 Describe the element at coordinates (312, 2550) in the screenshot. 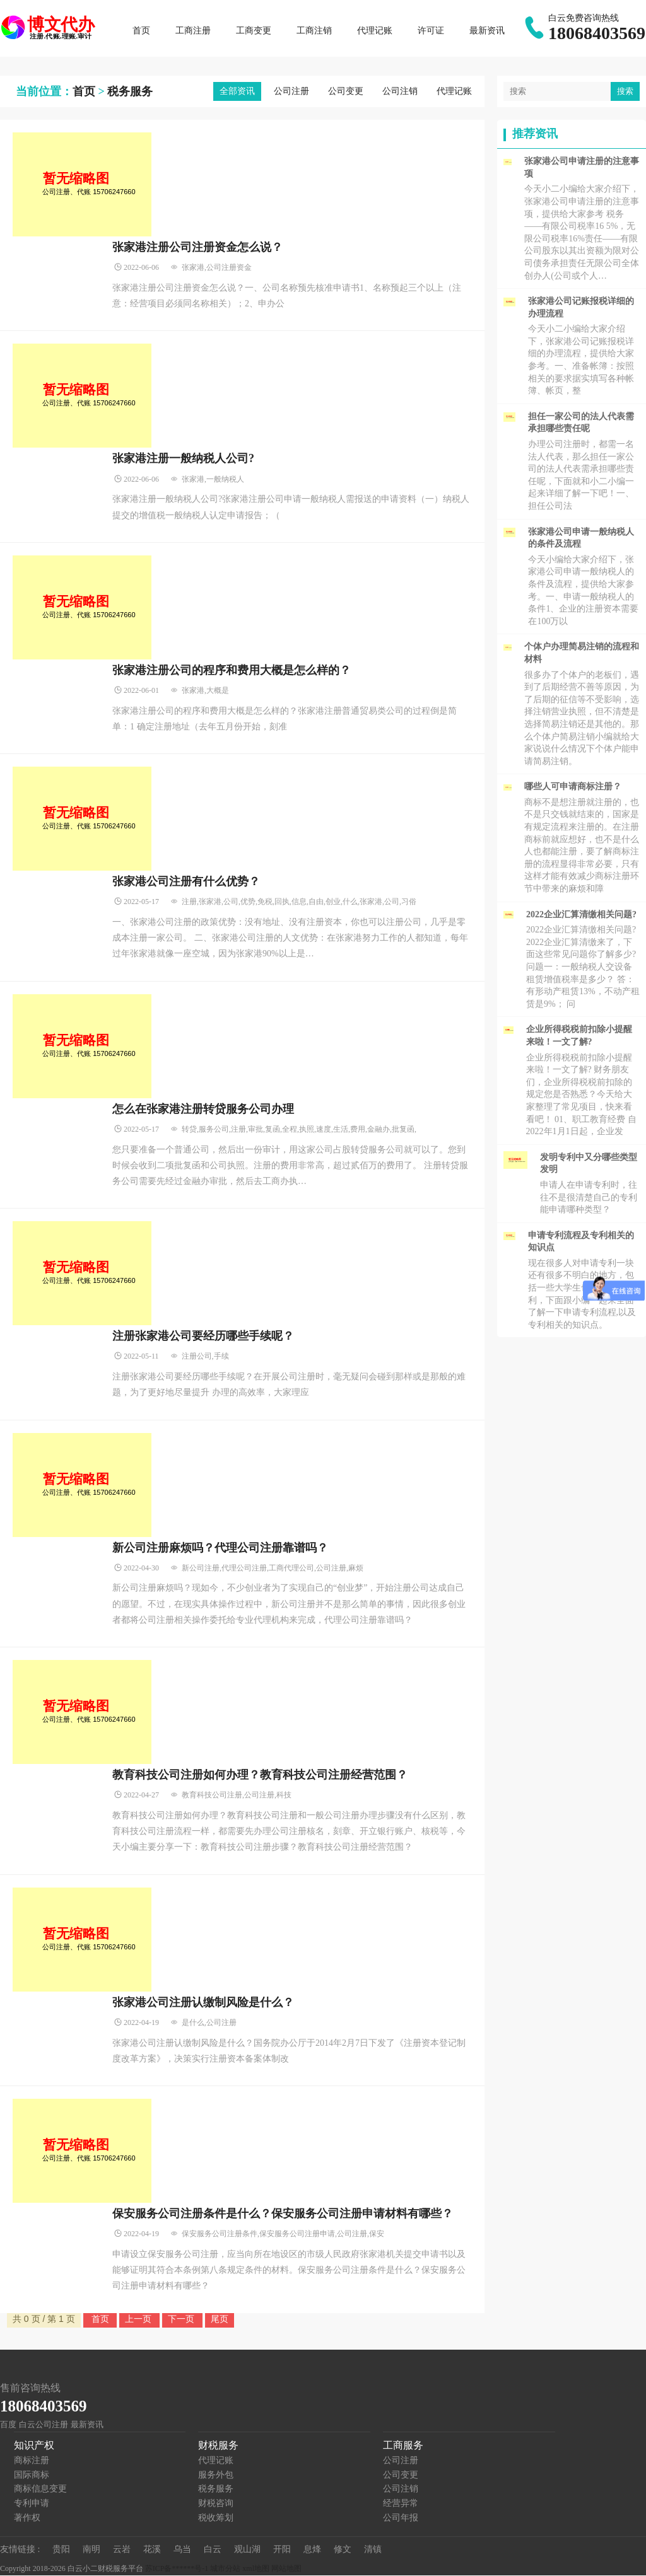

I see `息烽` at that location.